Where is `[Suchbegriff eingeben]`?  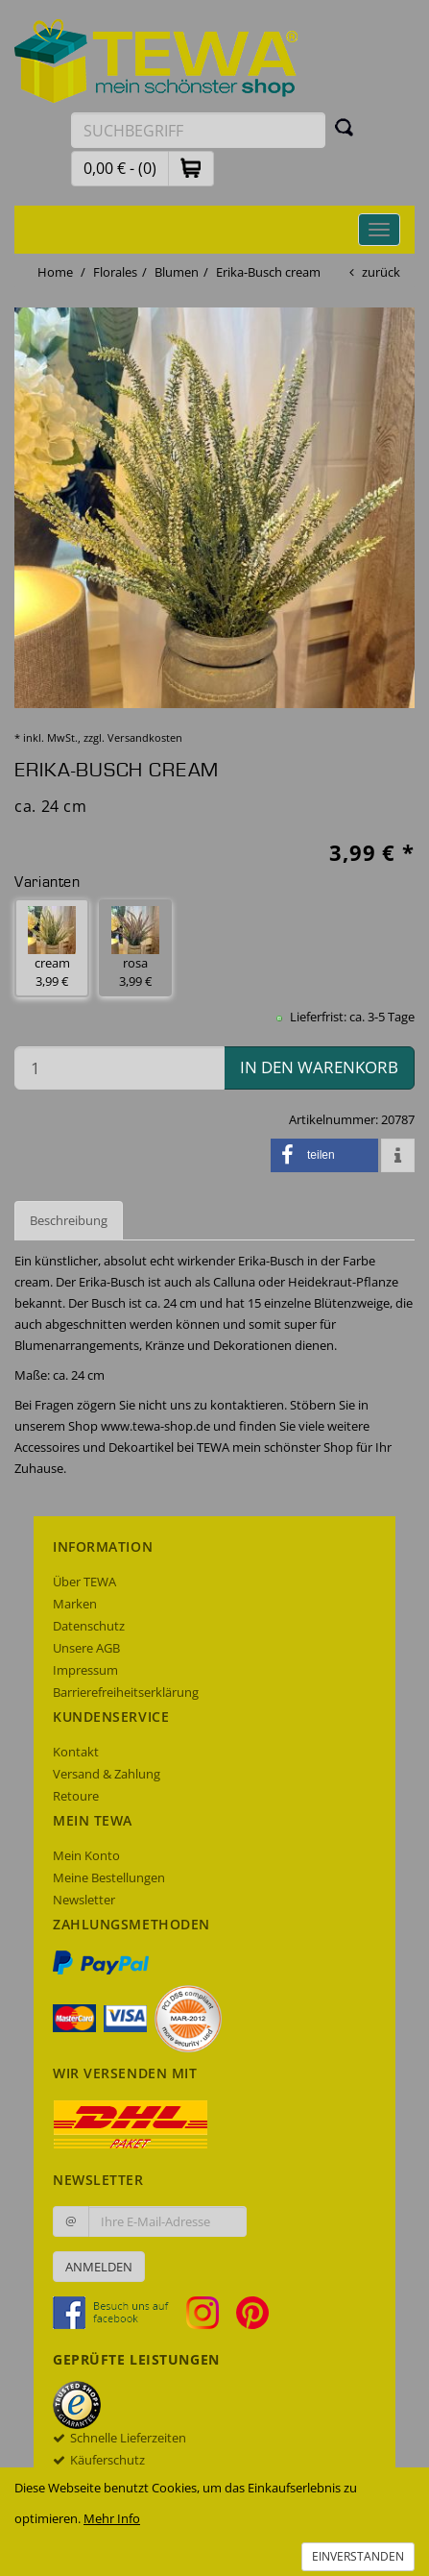 [Suchbegriff eingeben] is located at coordinates (198, 130).